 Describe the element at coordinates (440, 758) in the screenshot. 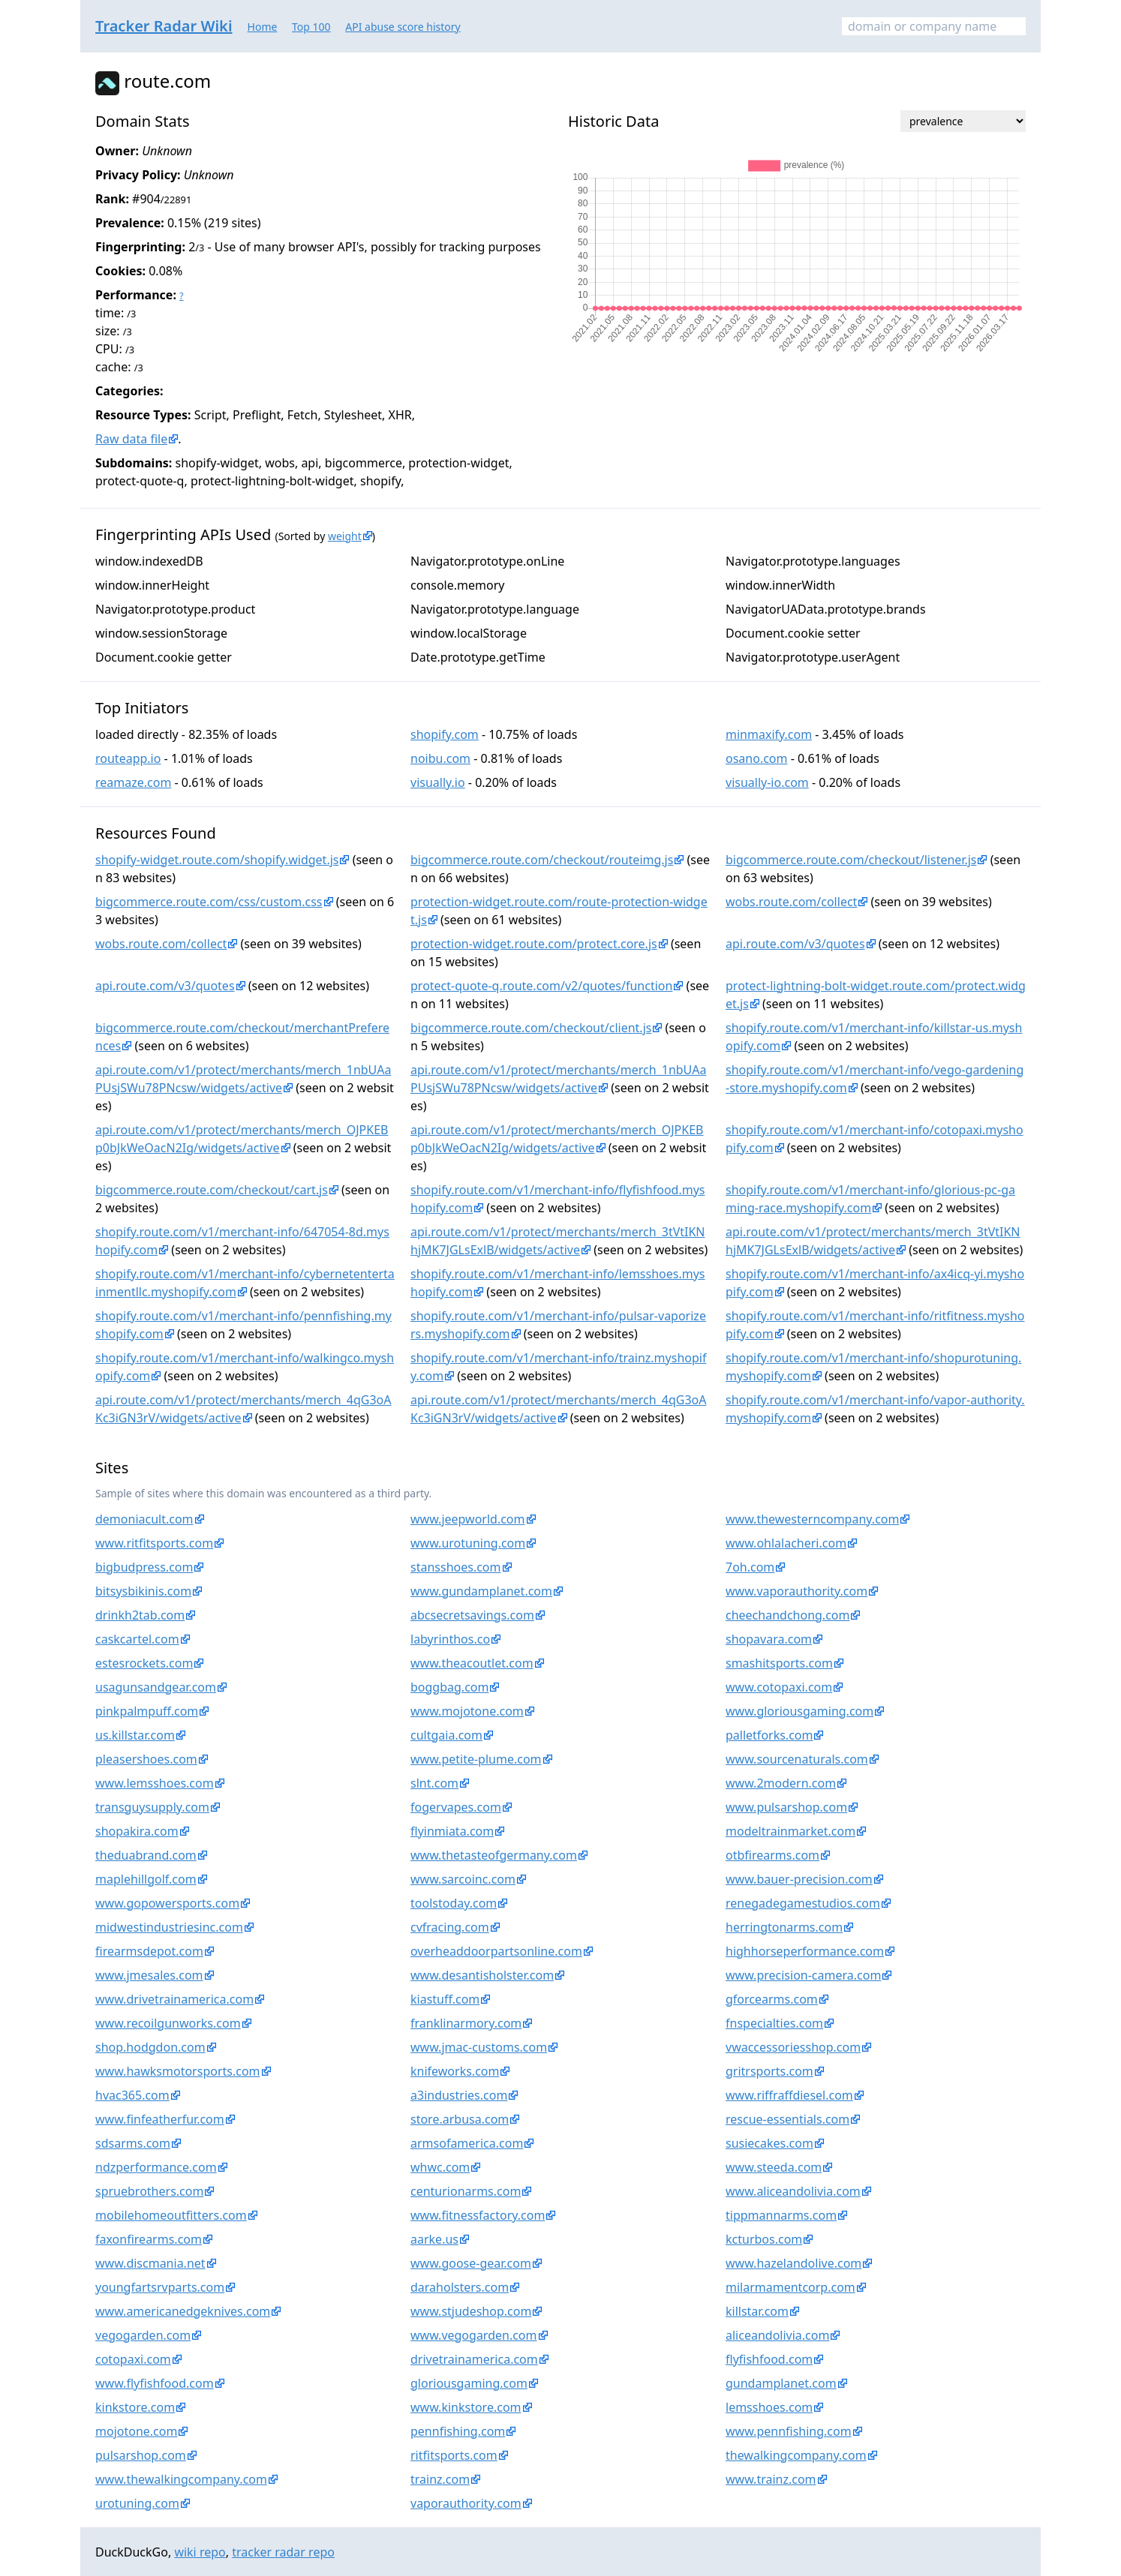

I see `noibu.com` at that location.